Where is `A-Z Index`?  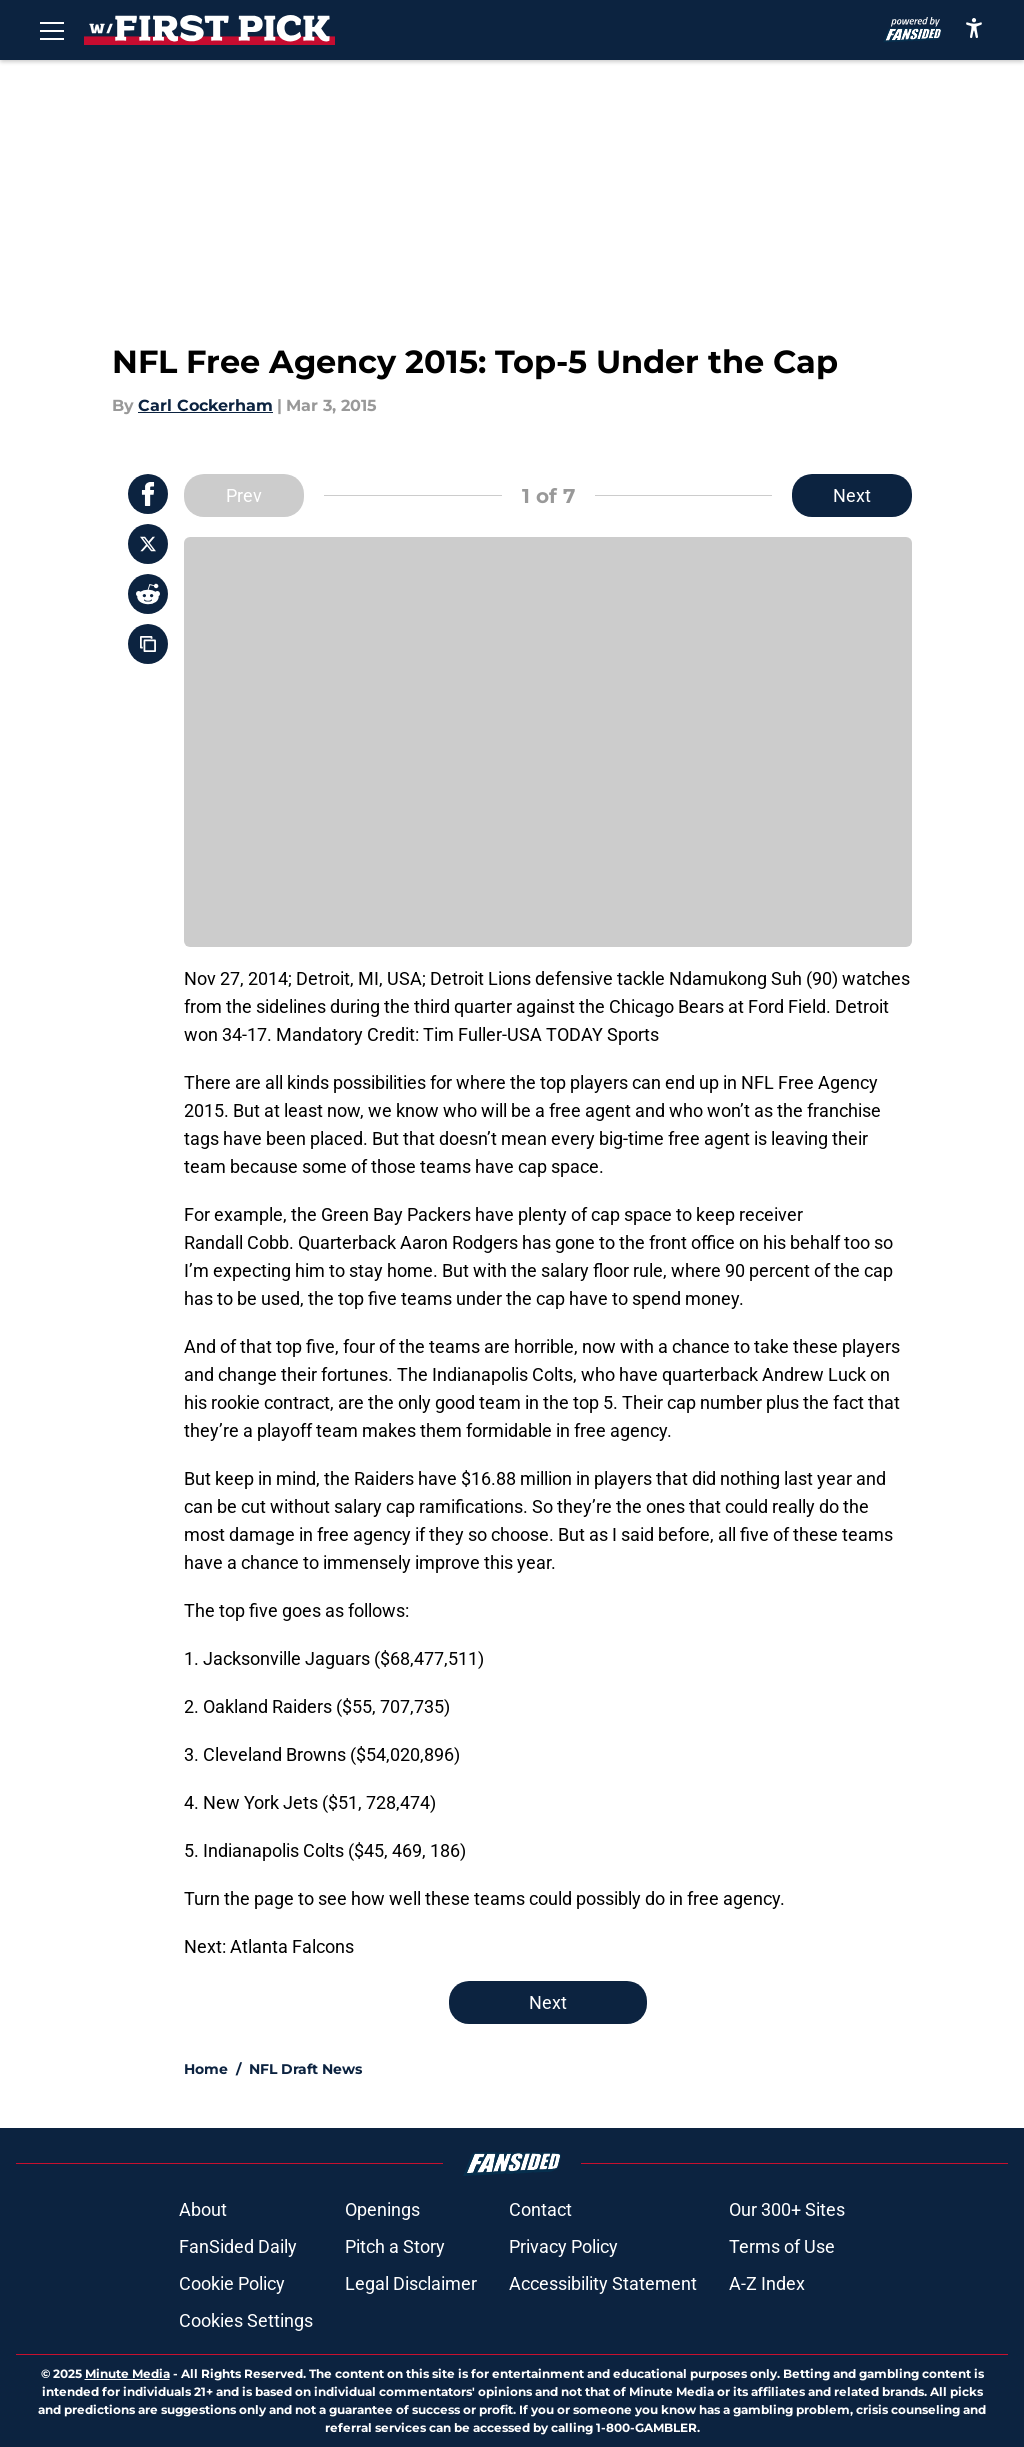
A-Z Index is located at coordinates (767, 2283).